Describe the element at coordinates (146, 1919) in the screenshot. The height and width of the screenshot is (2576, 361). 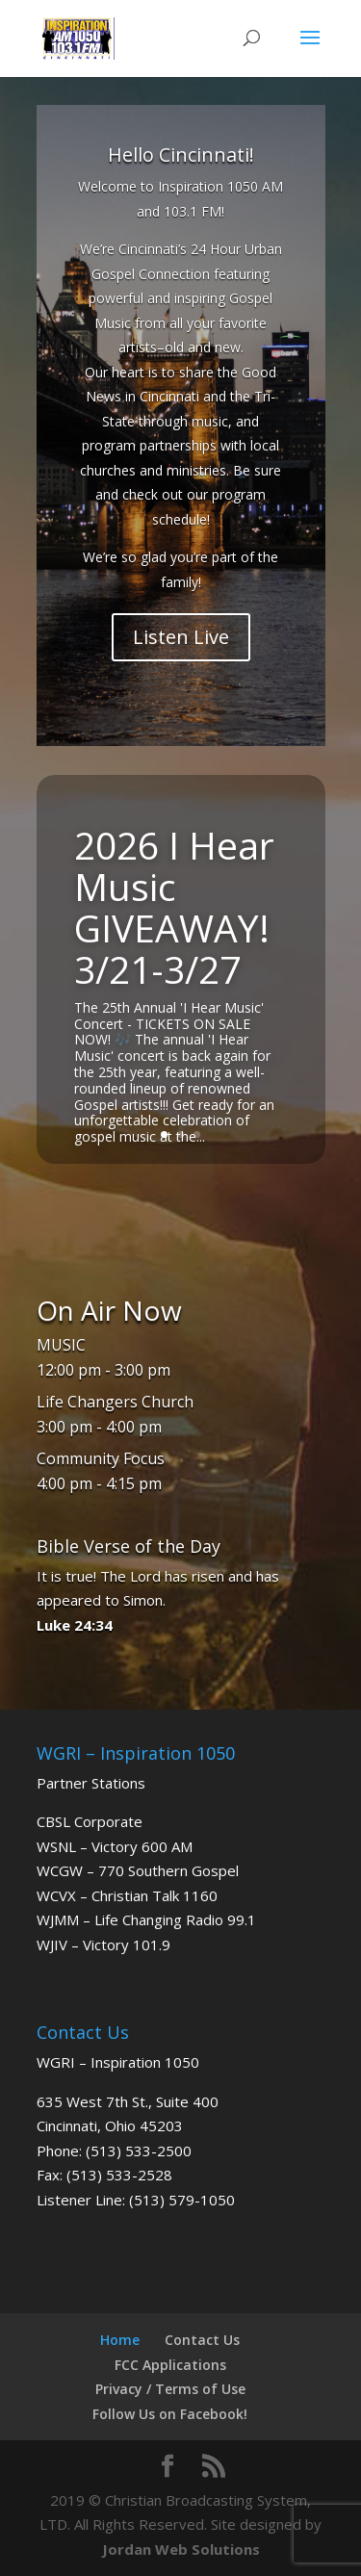
I see `WJMM – Life Changing Radio 99.1` at that location.